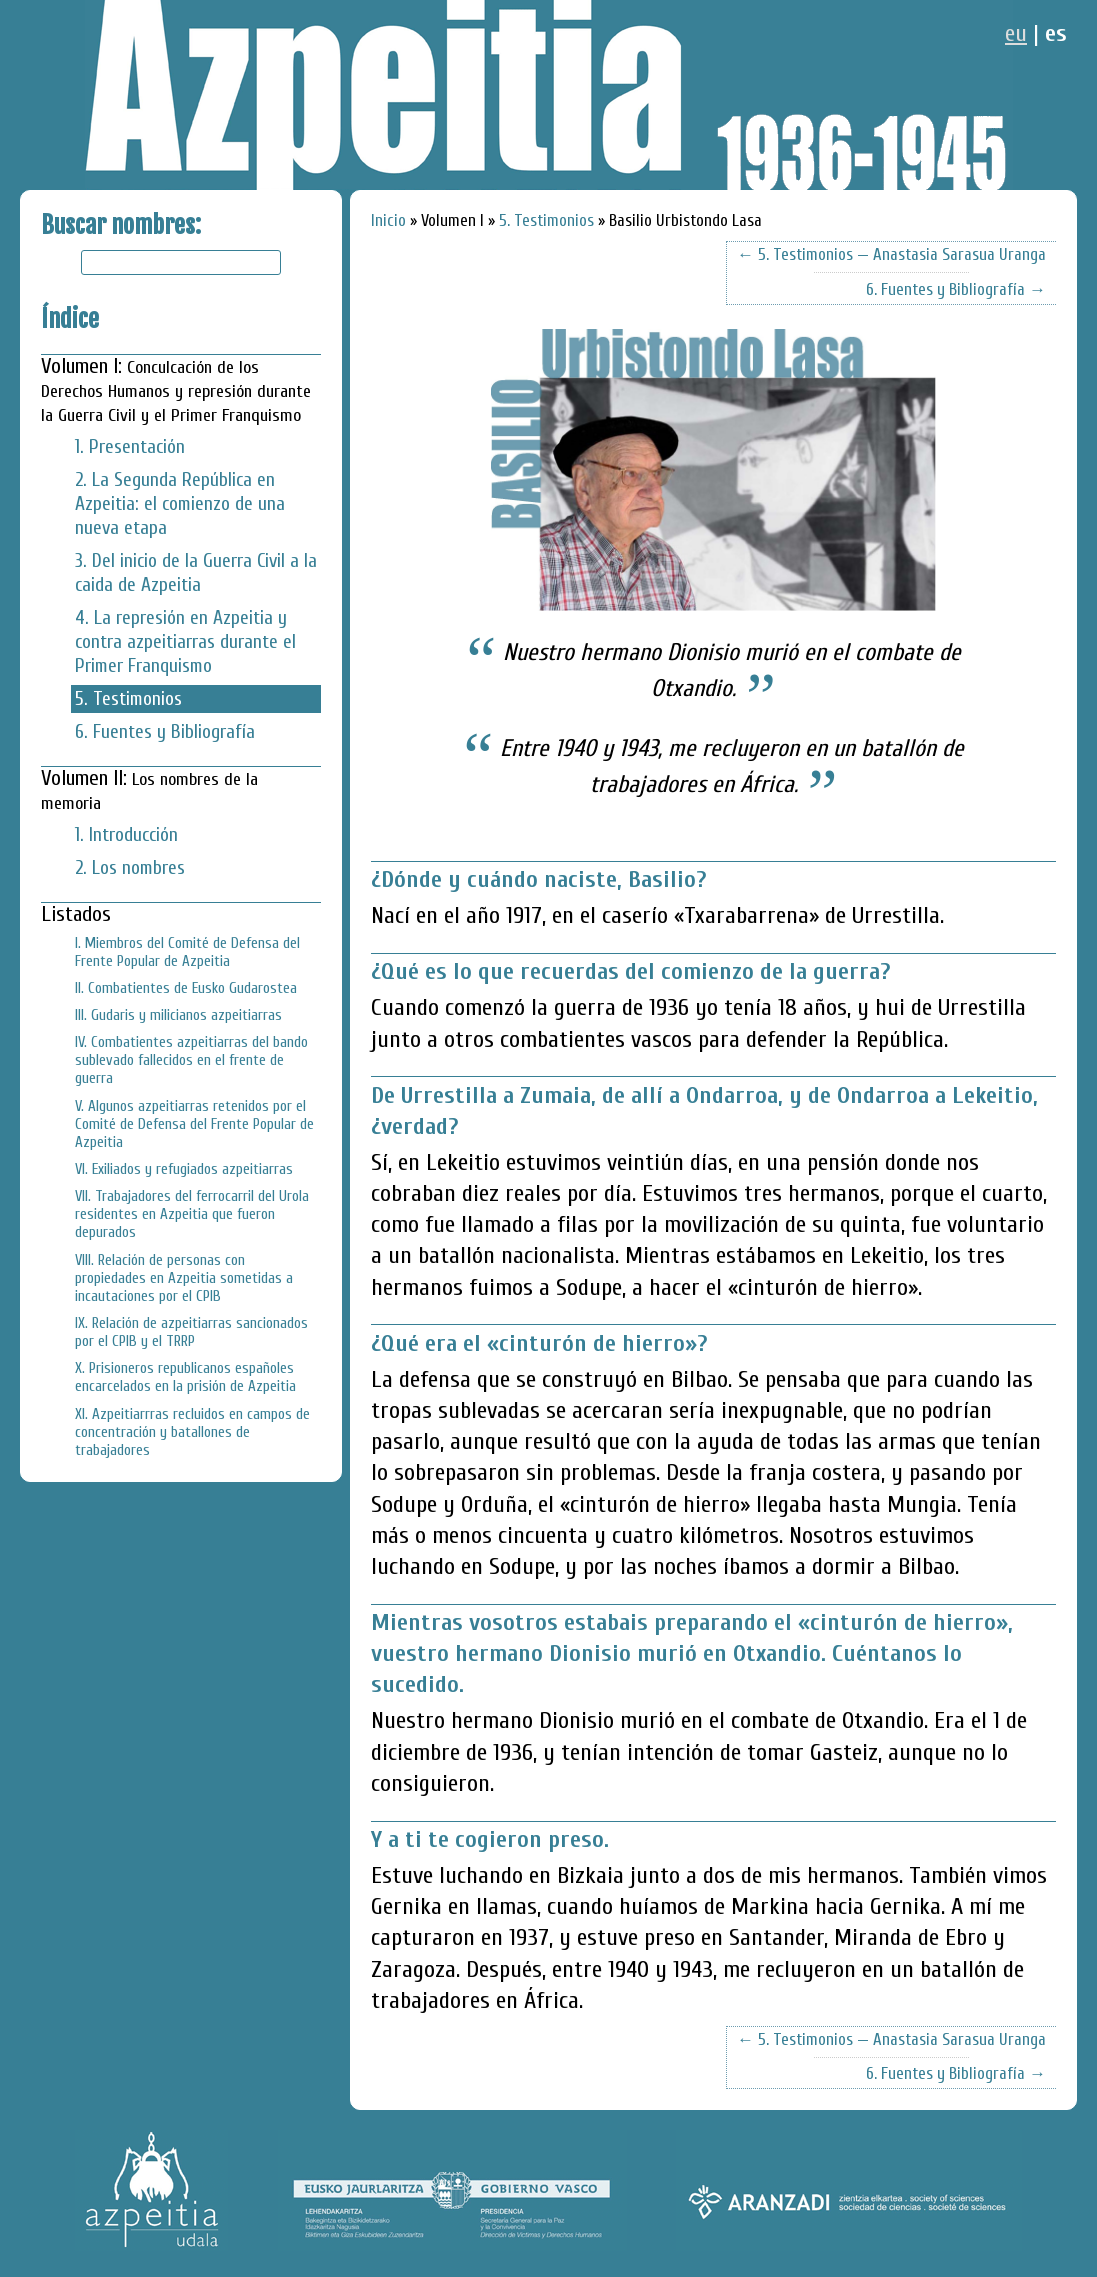 The width and height of the screenshot is (1097, 2277). Describe the element at coordinates (126, 835) in the screenshot. I see `1. Introducción` at that location.